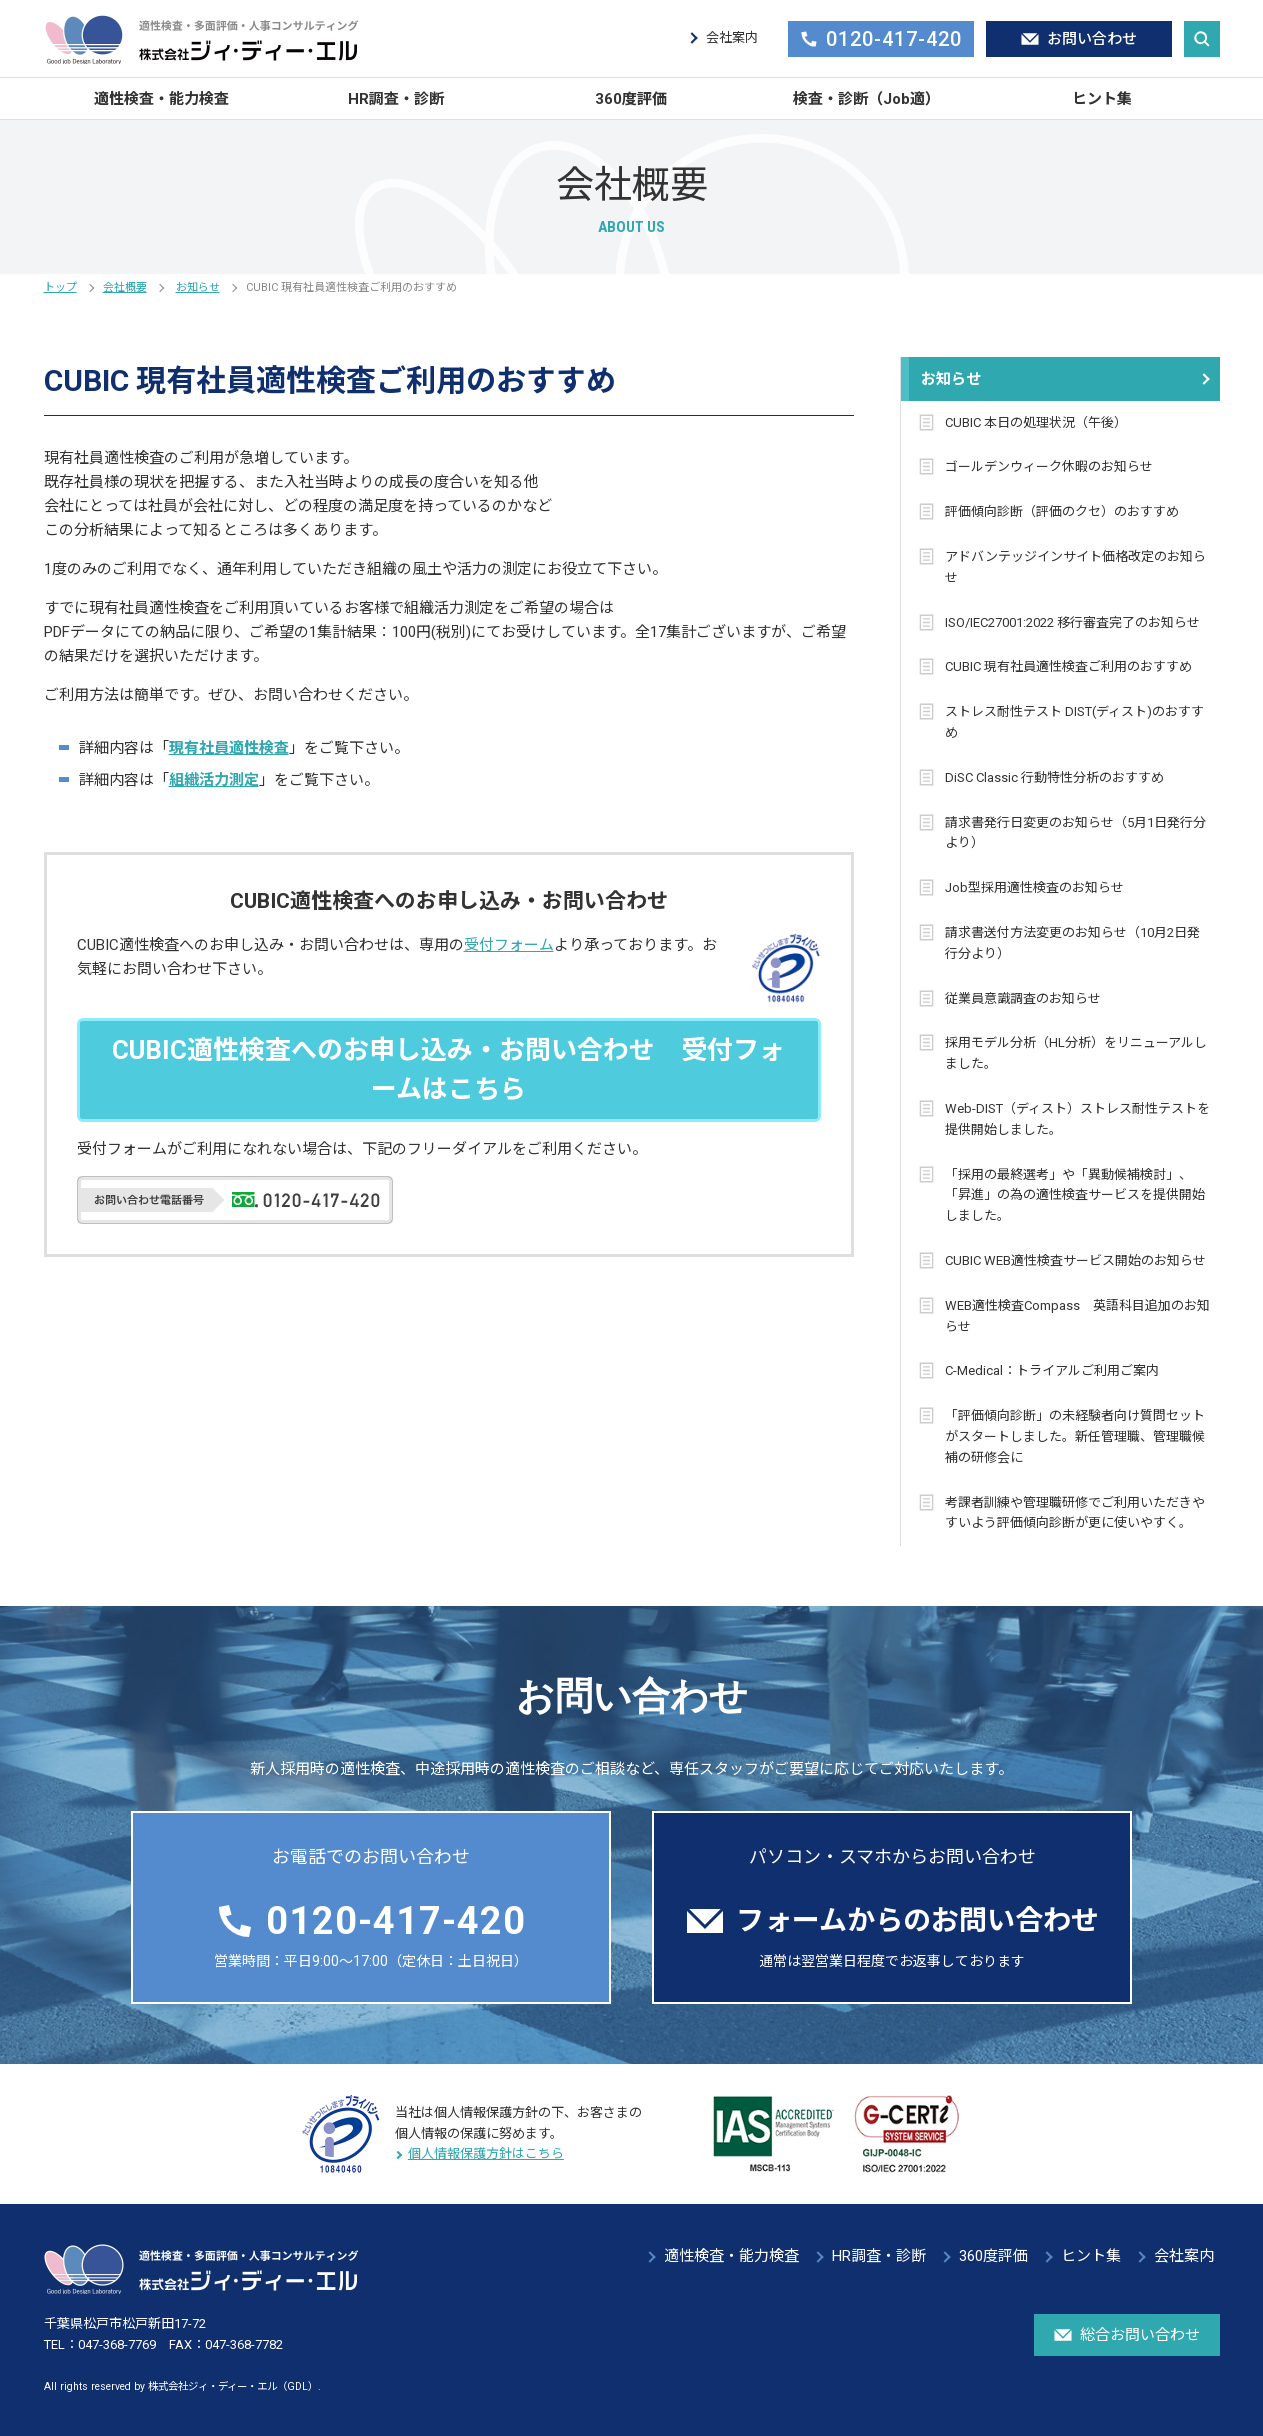  I want to click on トップ, so click(60, 287).